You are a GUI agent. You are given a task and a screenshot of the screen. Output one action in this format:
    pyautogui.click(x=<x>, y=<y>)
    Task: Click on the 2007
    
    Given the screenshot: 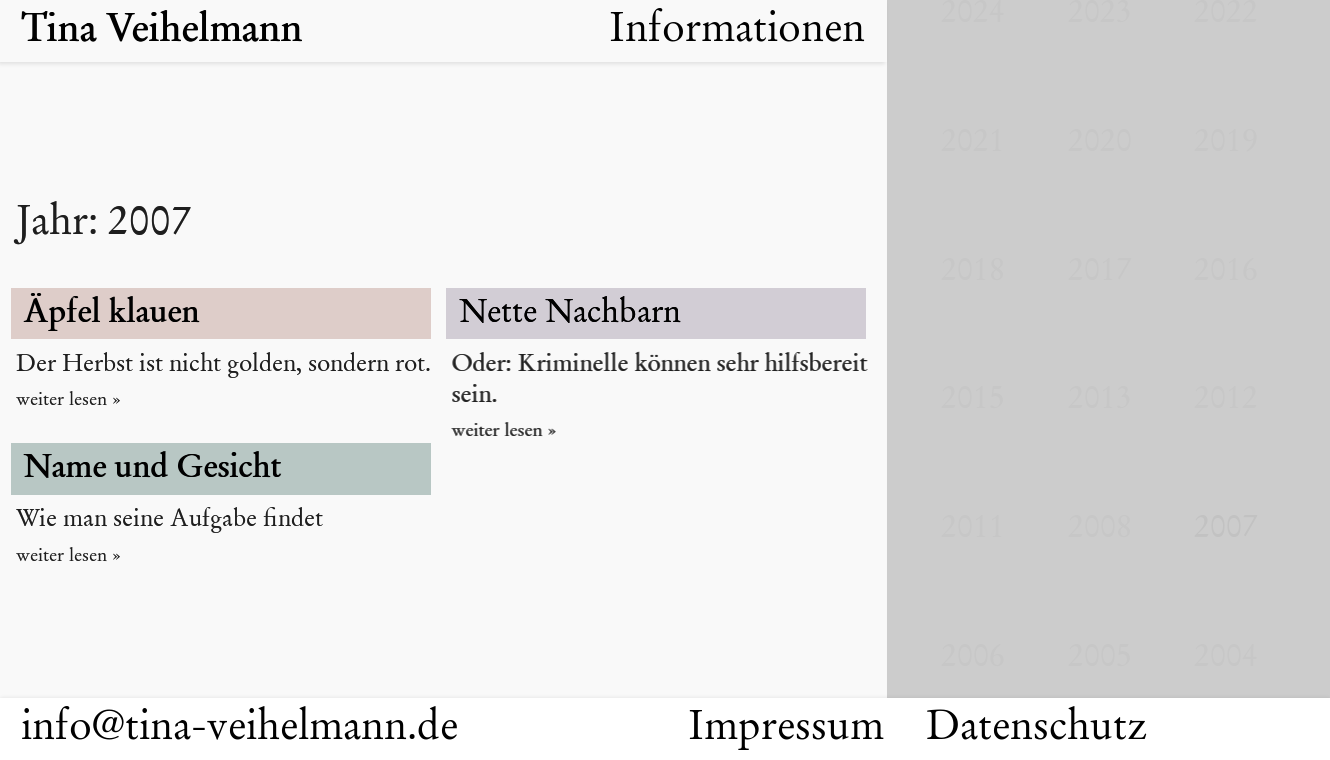 What is the action you would take?
    pyautogui.click(x=1226, y=529)
    